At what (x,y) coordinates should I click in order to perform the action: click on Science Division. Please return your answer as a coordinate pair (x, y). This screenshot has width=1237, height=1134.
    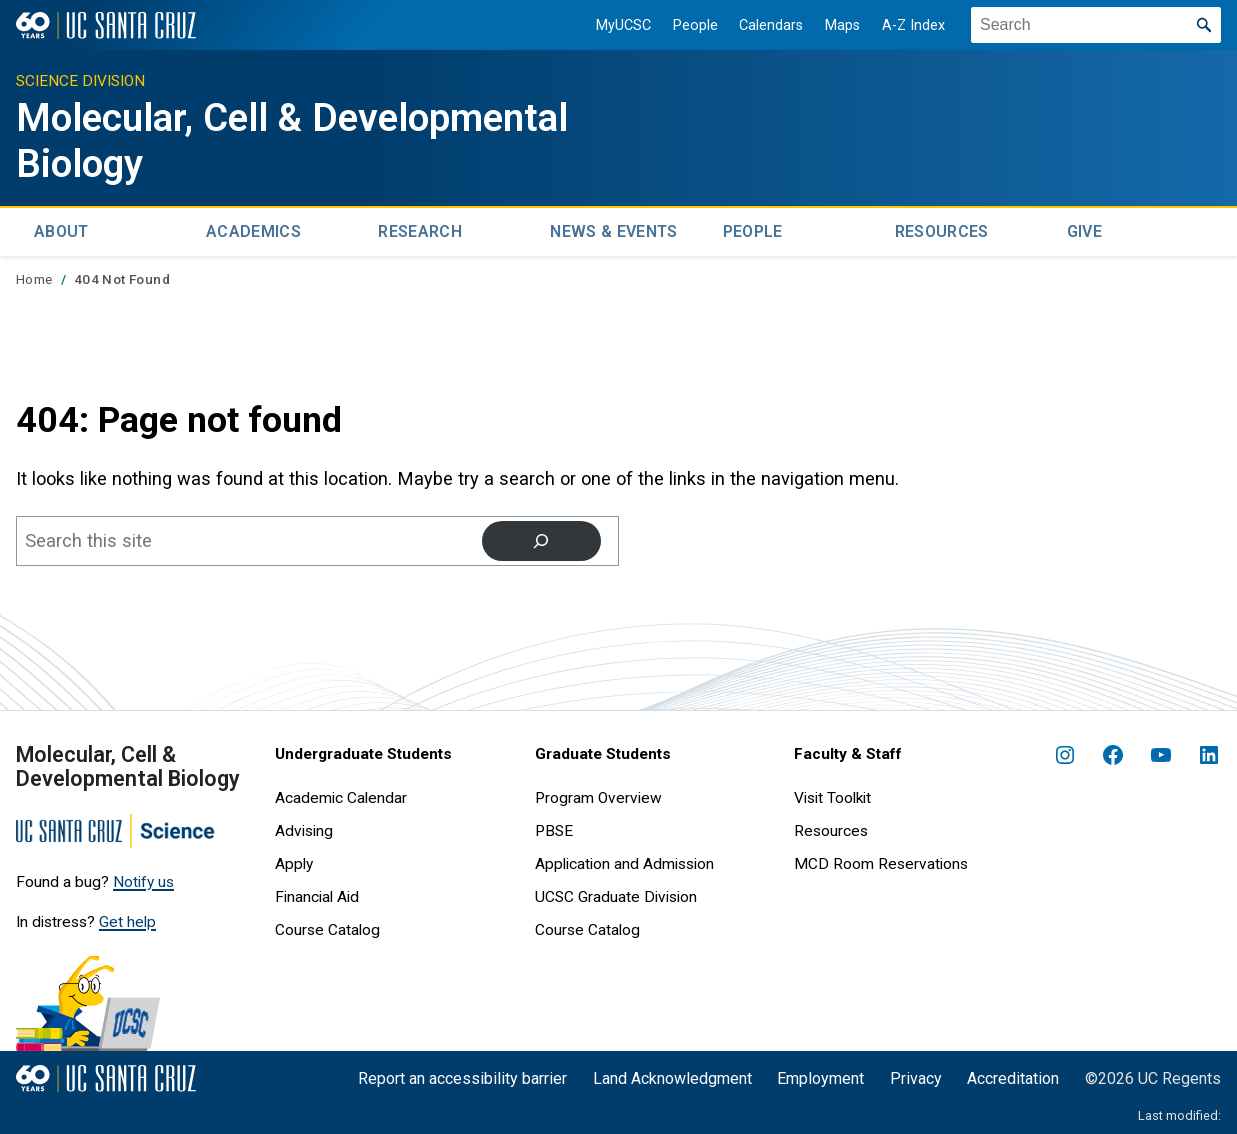
    Looking at the image, I should click on (80, 81).